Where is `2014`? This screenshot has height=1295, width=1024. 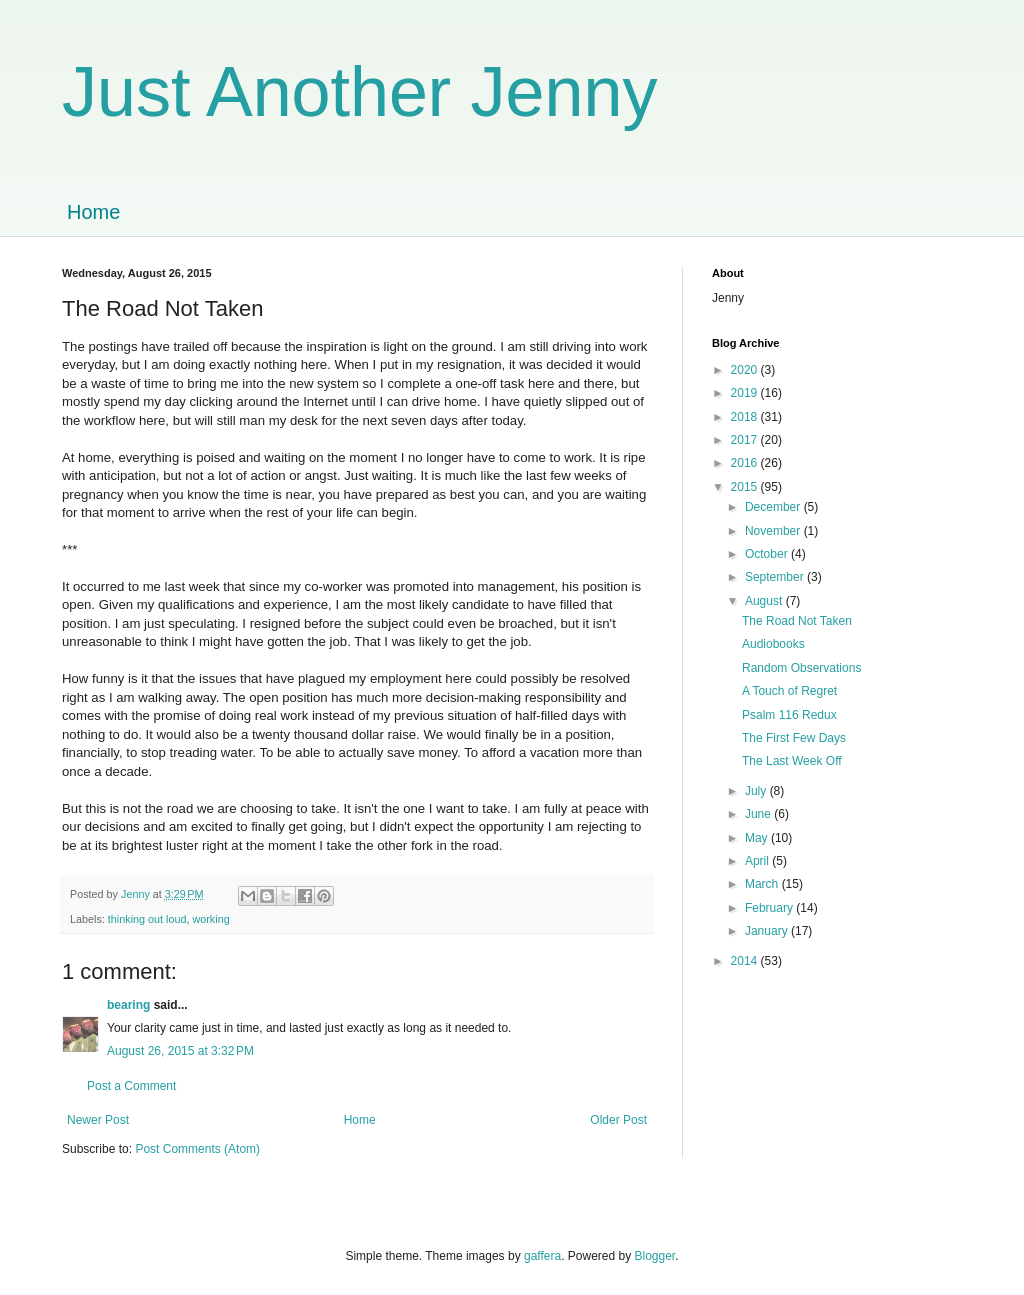
2014 is located at coordinates (746, 961).